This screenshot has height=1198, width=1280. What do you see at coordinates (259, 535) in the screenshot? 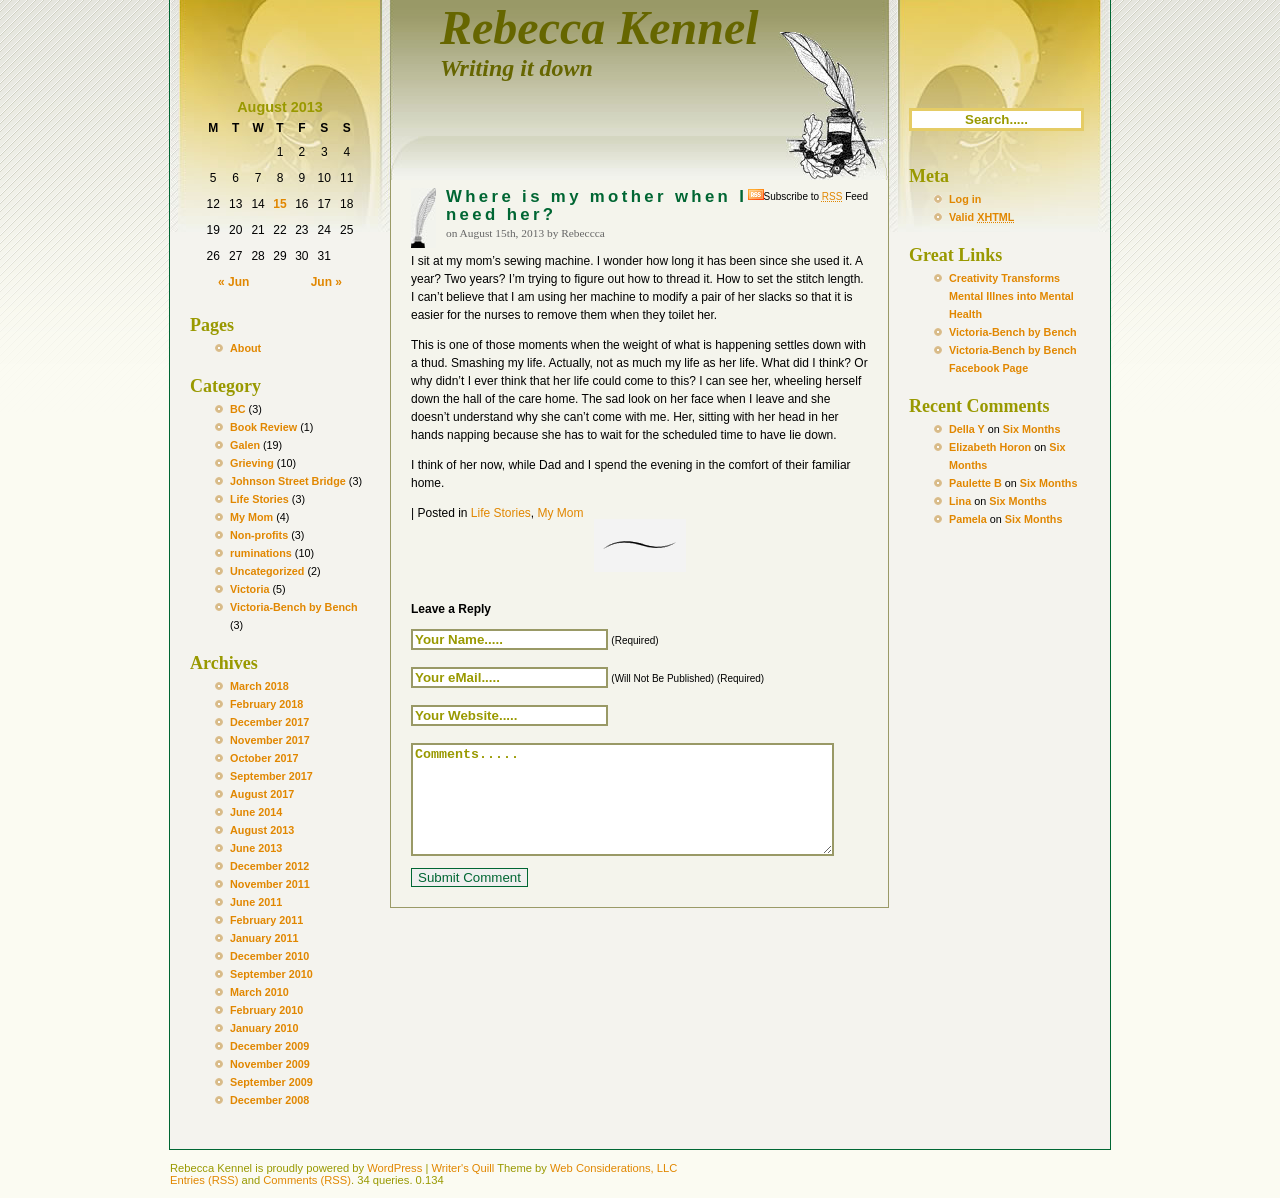
I see `Non-profits` at bounding box center [259, 535].